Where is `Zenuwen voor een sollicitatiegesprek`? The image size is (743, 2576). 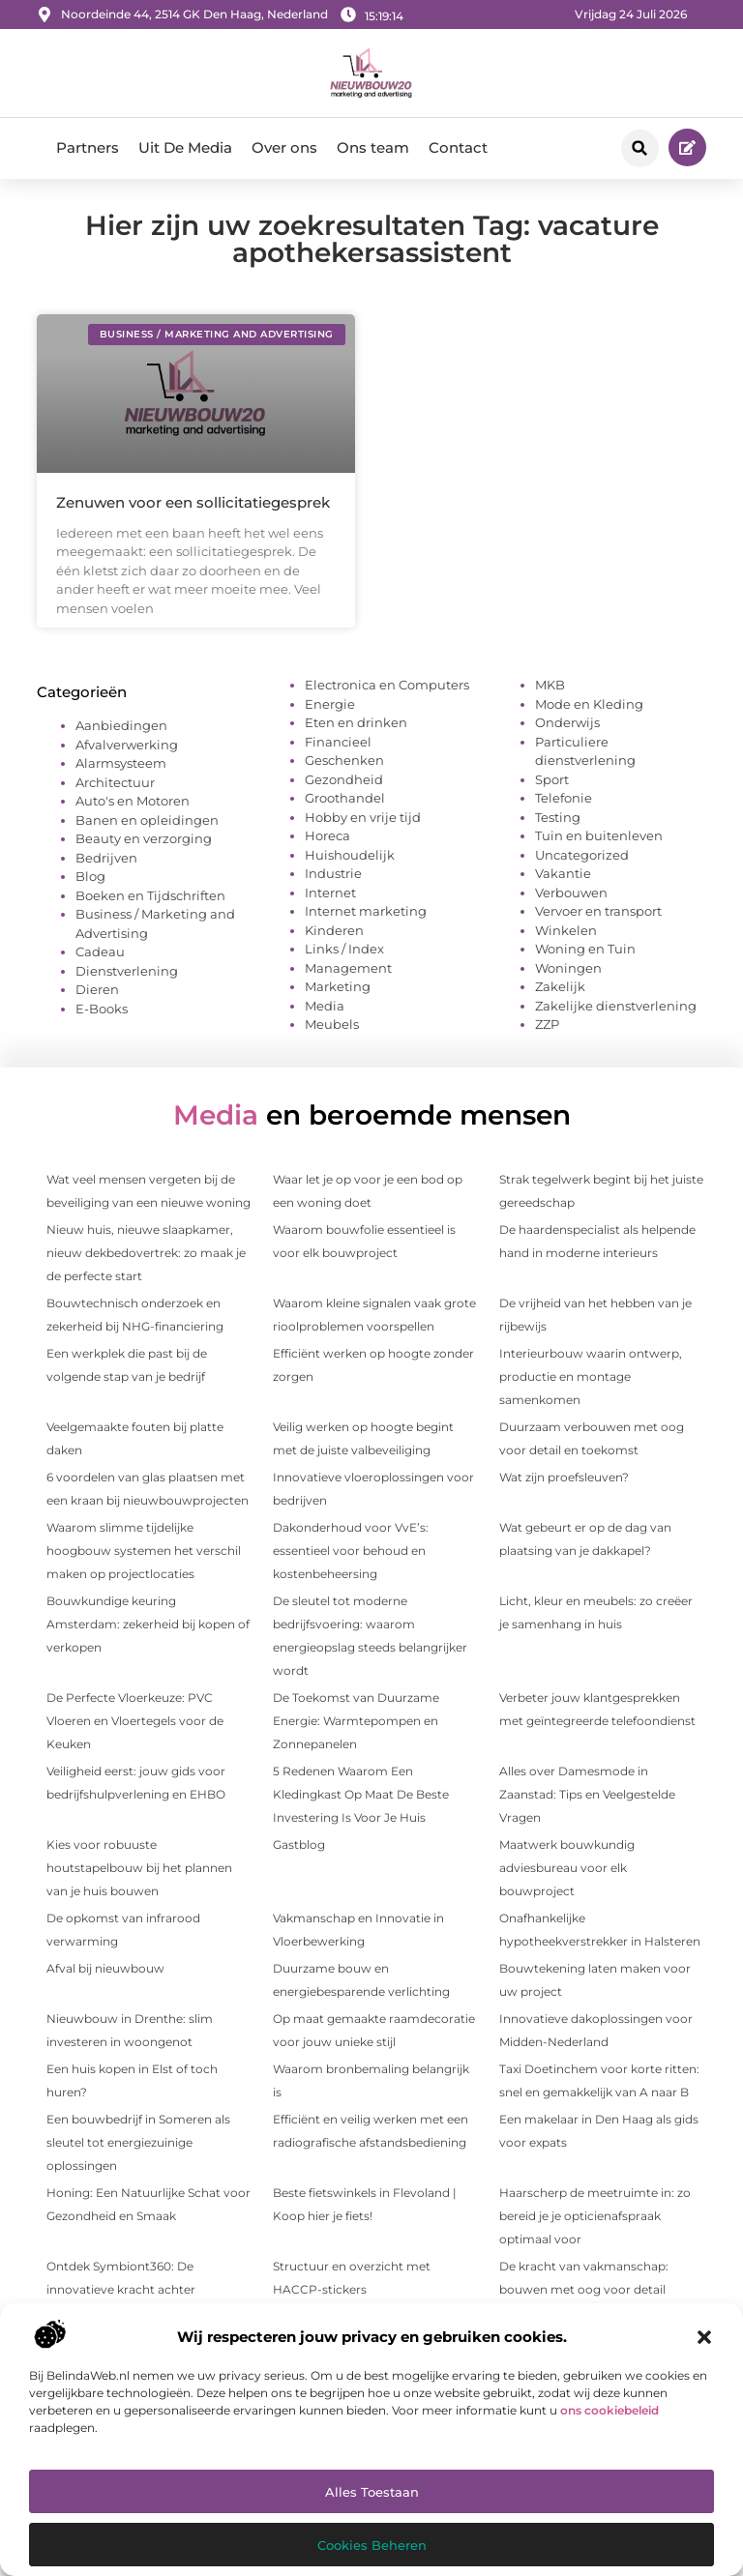 Zenuwen voor een sollicitatiegesprek is located at coordinates (193, 502).